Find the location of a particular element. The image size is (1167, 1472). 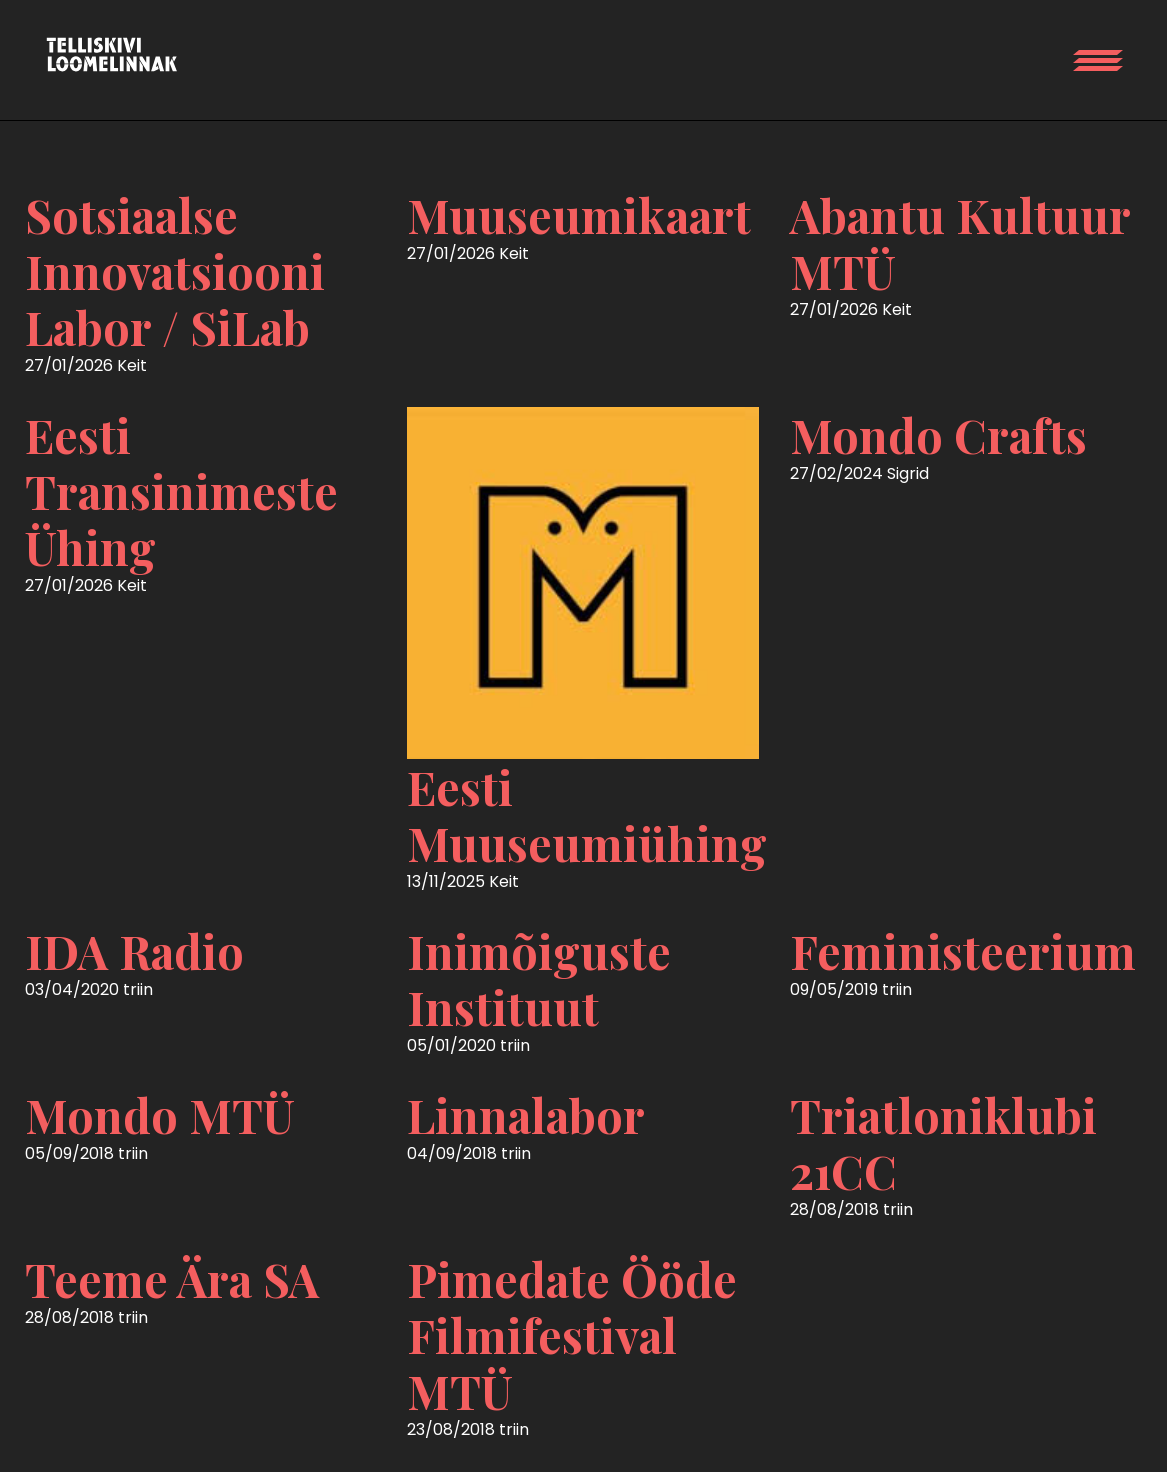

Teeme Ära SA is located at coordinates (172, 1279).